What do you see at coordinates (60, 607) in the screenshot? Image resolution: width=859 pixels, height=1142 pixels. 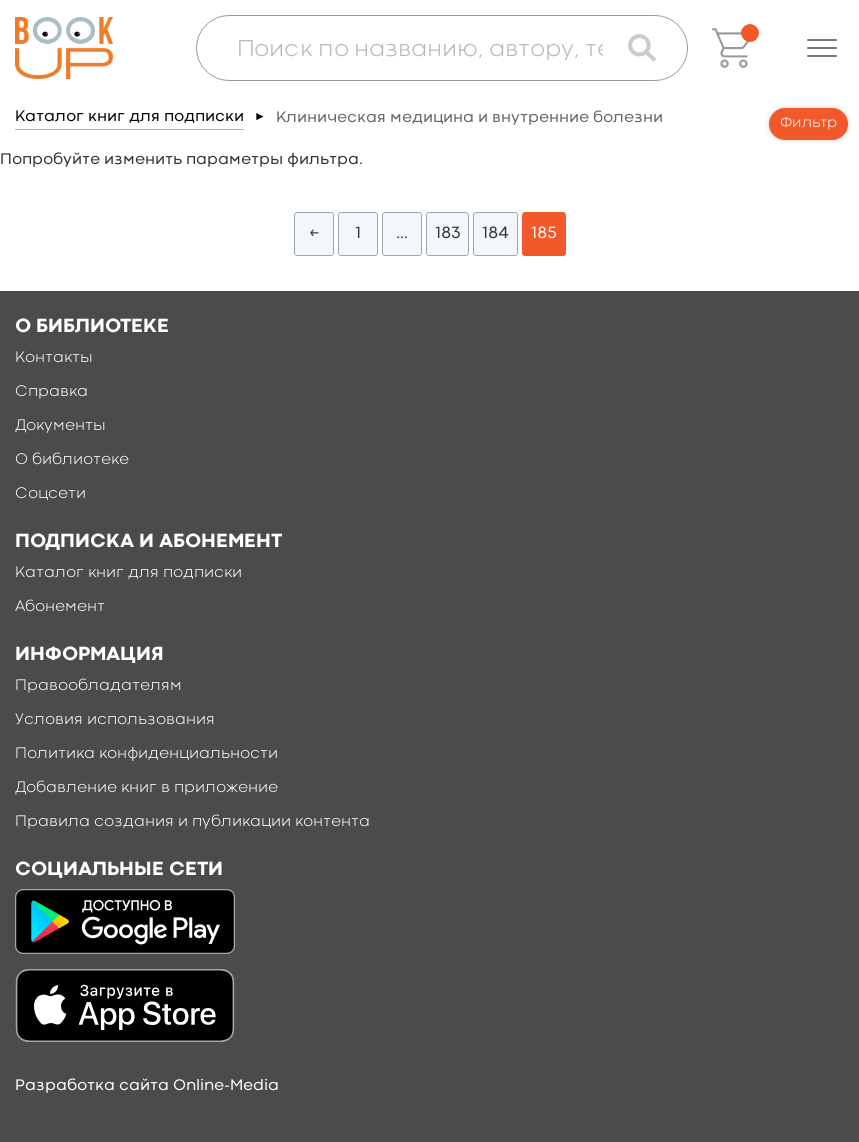 I see `Абонемент` at bounding box center [60, 607].